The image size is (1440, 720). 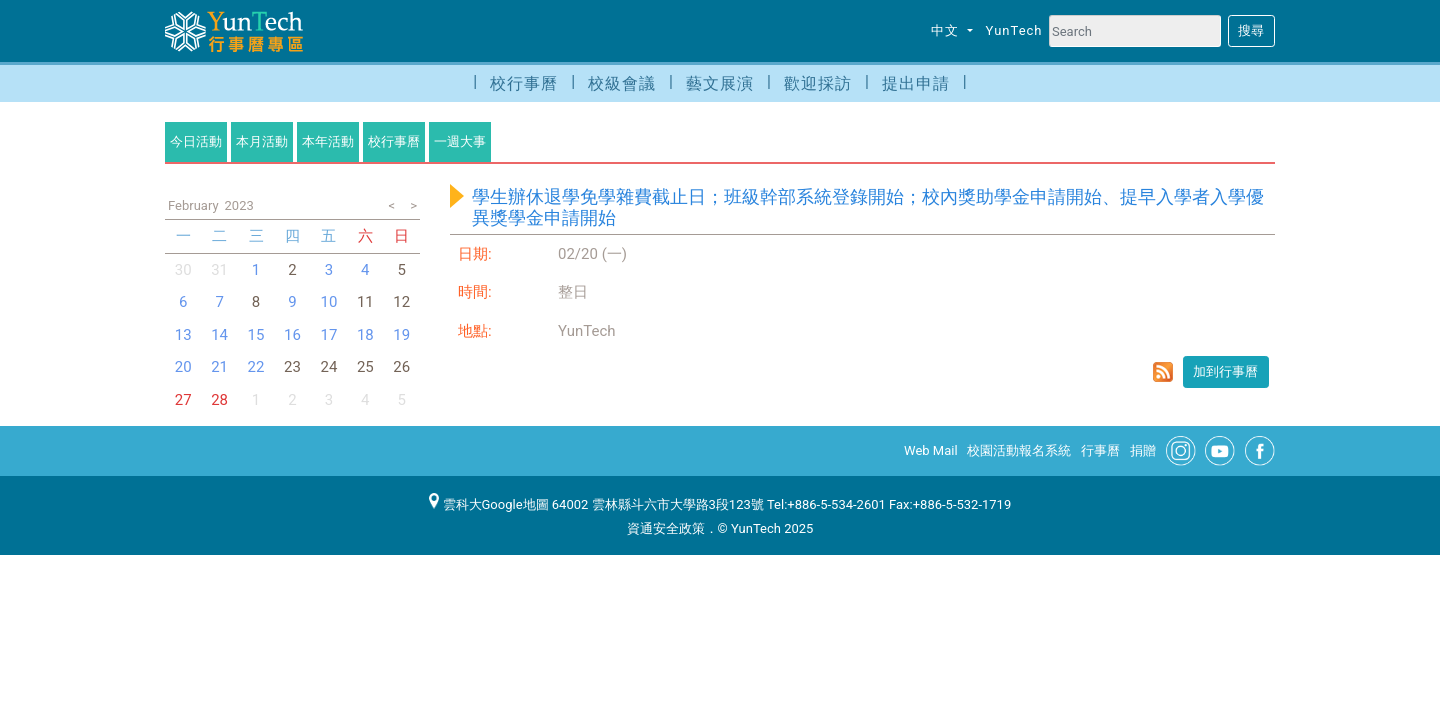 What do you see at coordinates (1225, 371) in the screenshot?
I see `加到行事曆` at bounding box center [1225, 371].